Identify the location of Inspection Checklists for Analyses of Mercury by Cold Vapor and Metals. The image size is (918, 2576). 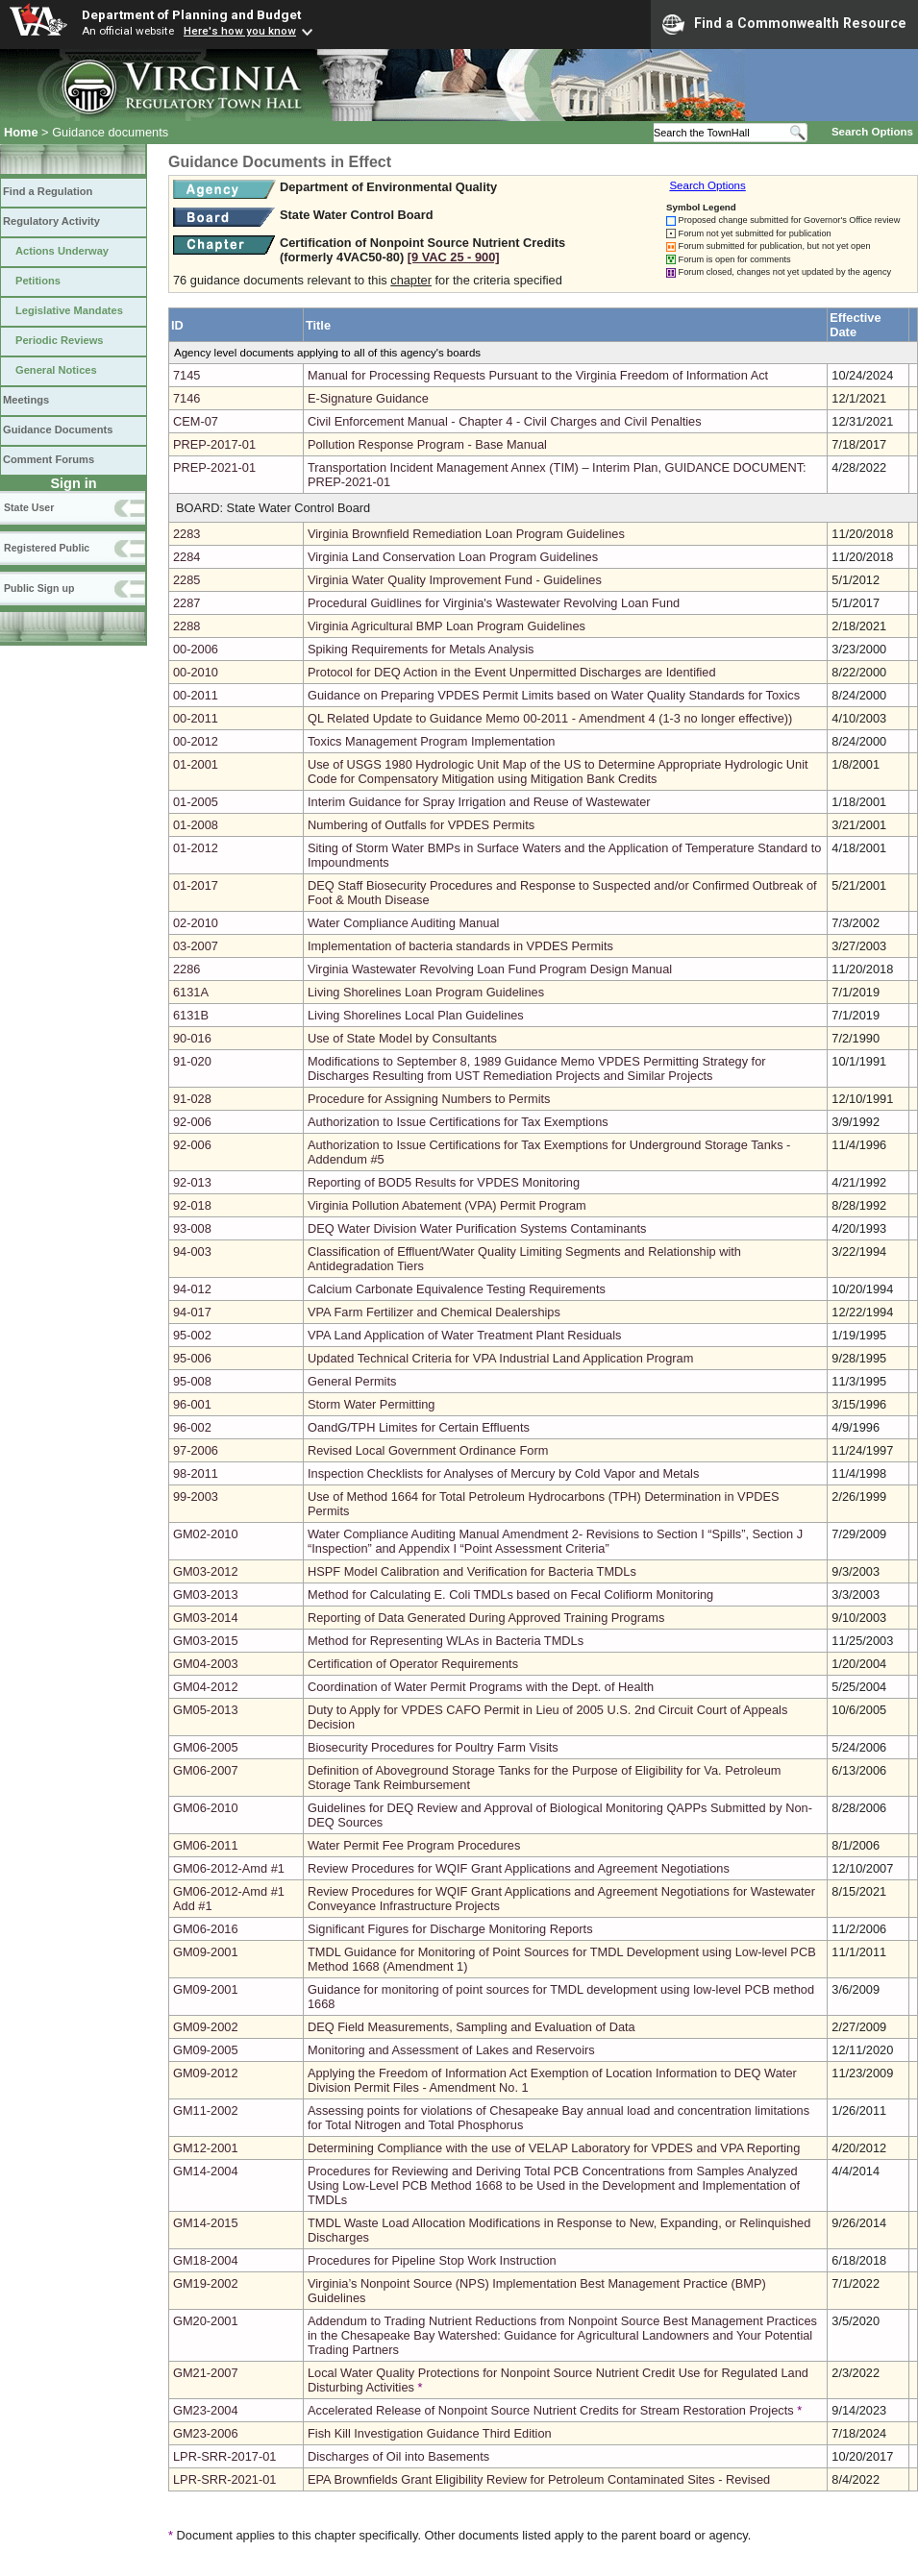
(503, 1473).